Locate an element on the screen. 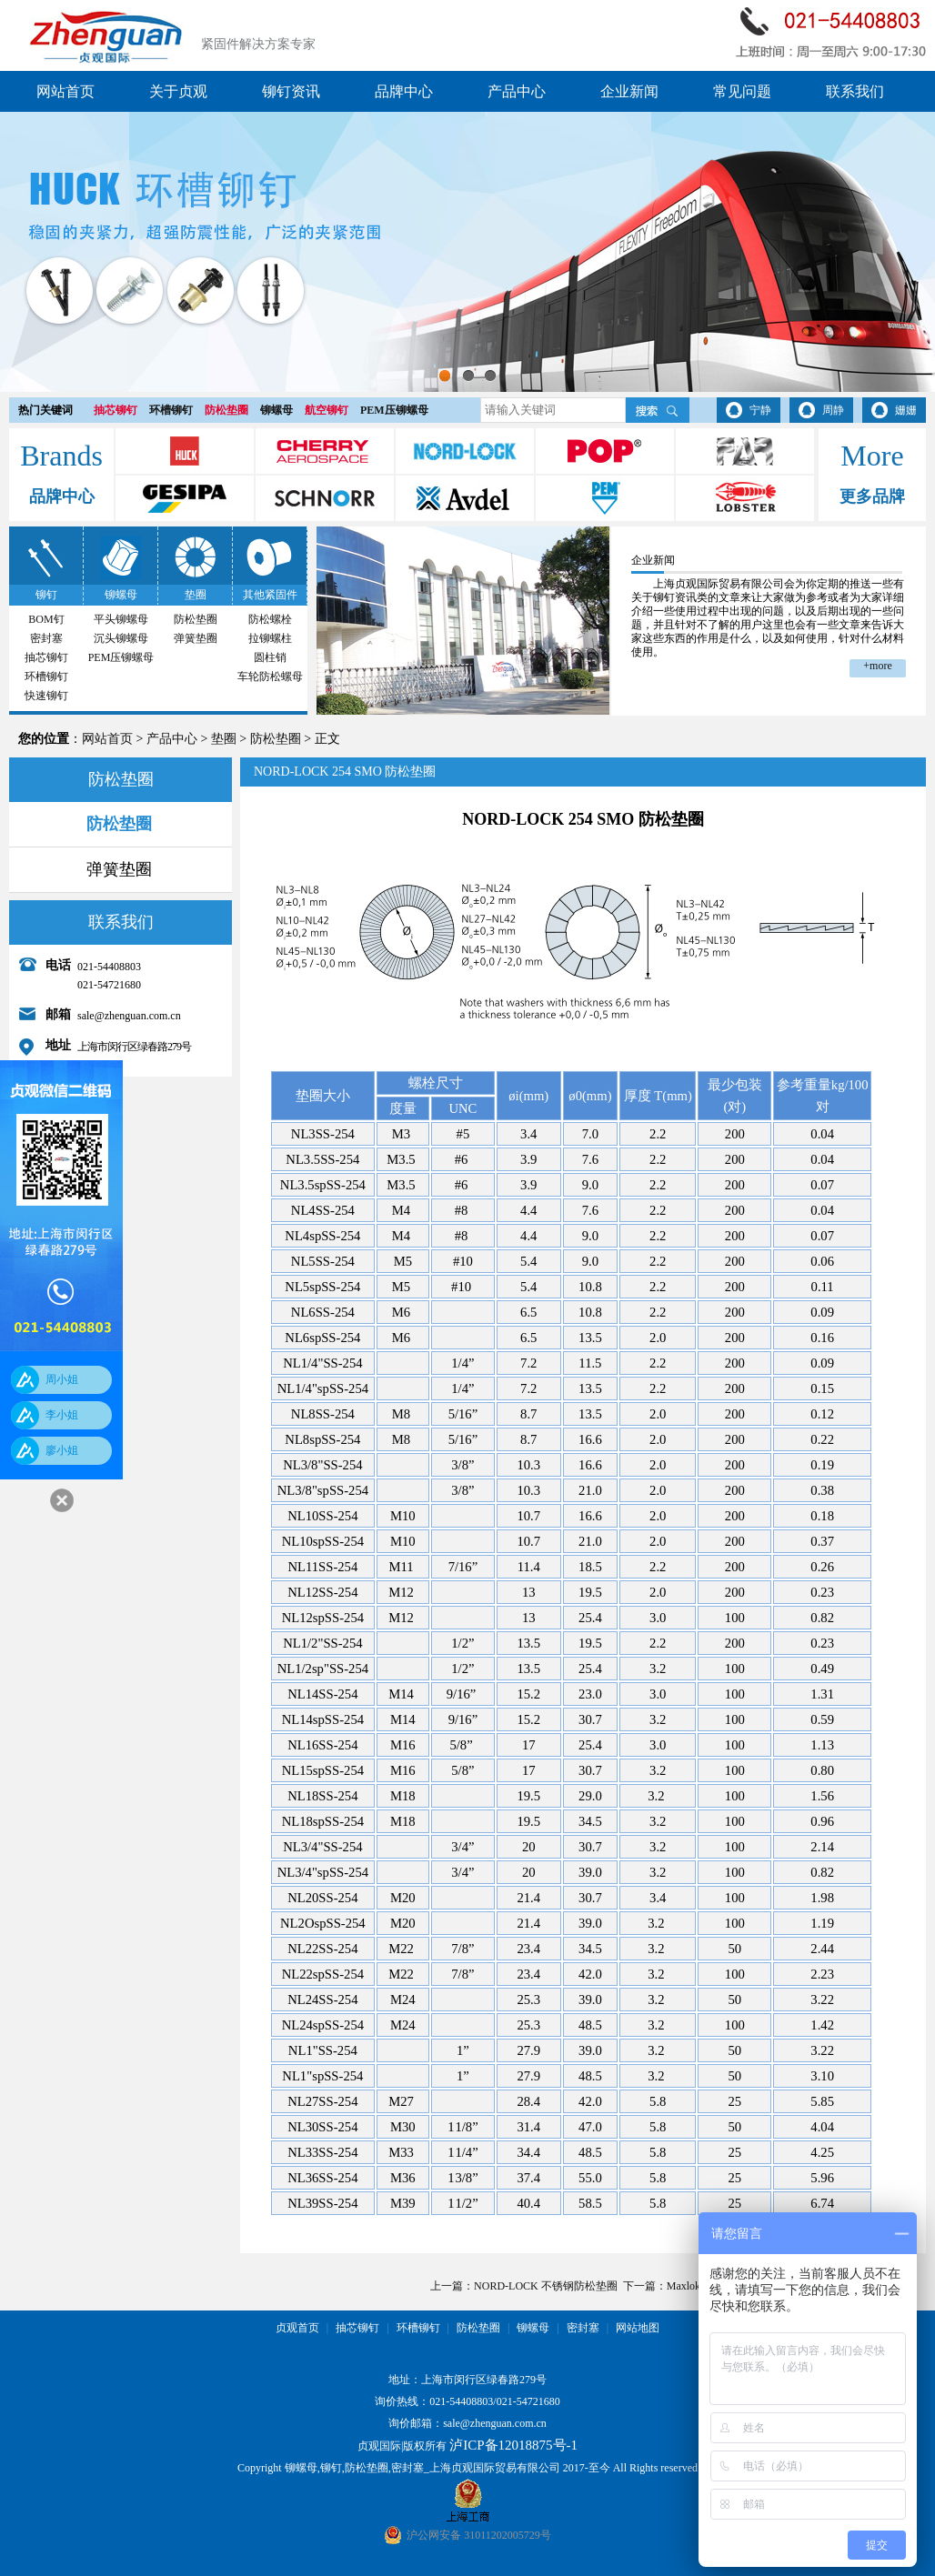 Image resolution: width=935 pixels, height=2576 pixels. PEM压铆螺母 is located at coordinates (394, 410).